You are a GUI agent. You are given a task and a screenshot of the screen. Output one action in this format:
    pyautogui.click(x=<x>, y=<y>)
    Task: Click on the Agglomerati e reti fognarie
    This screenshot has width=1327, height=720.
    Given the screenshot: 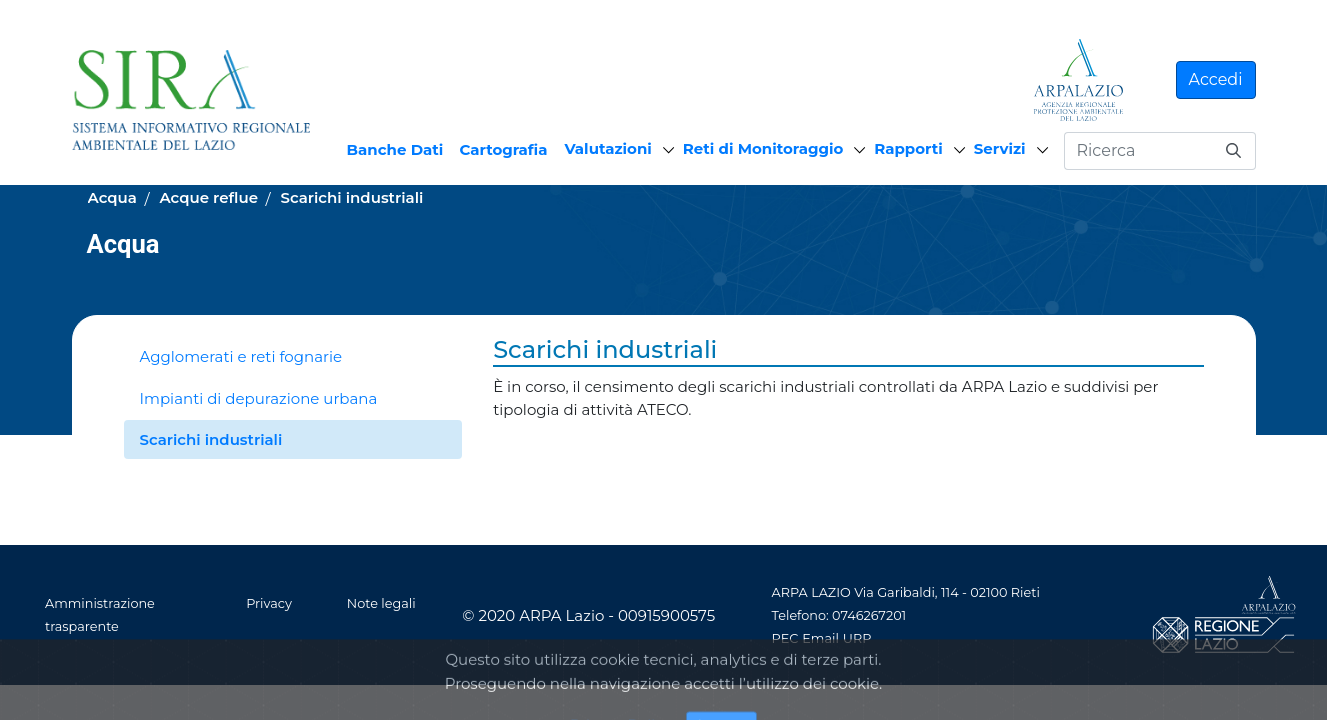 What is the action you would take?
    pyautogui.click(x=241, y=356)
    